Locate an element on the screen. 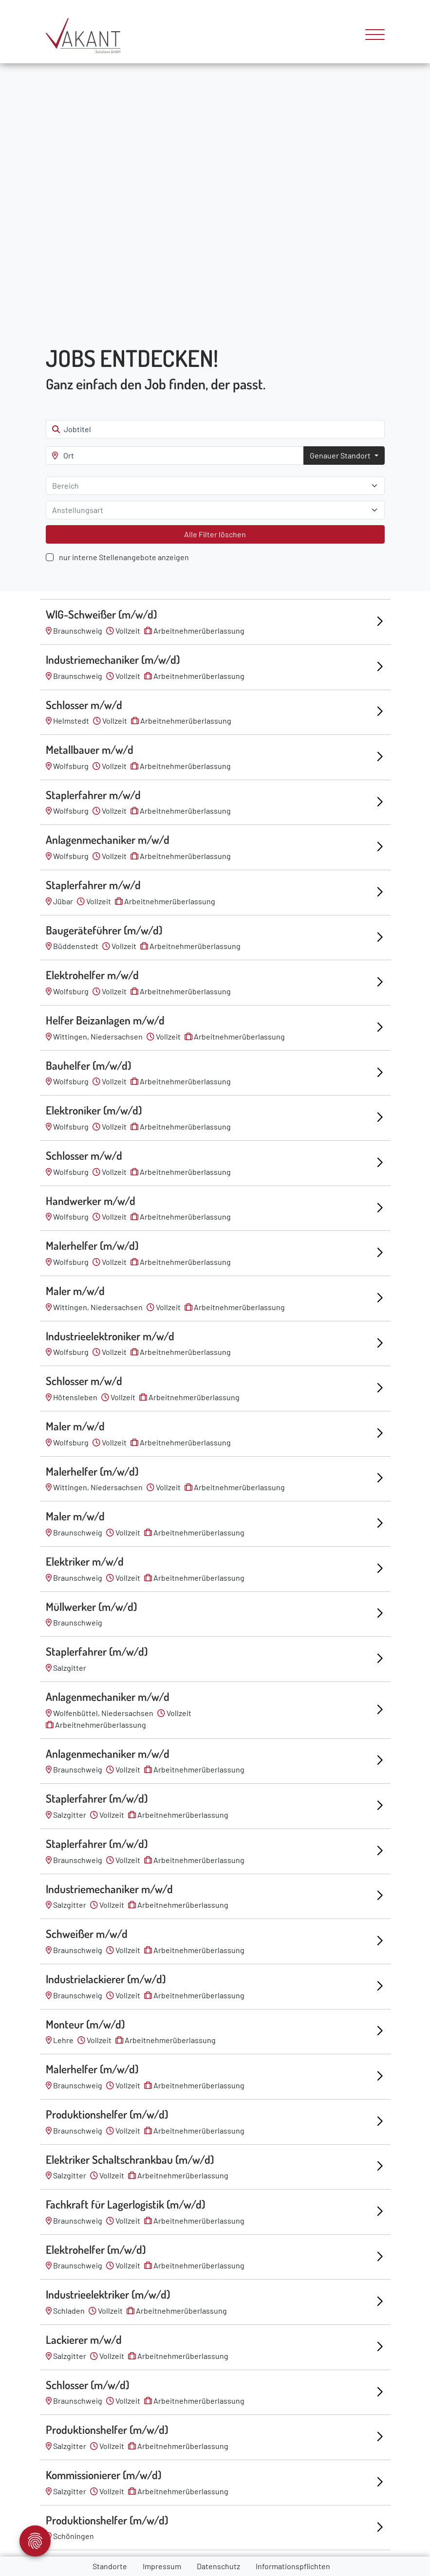  Standorte is located at coordinates (110, 2566).